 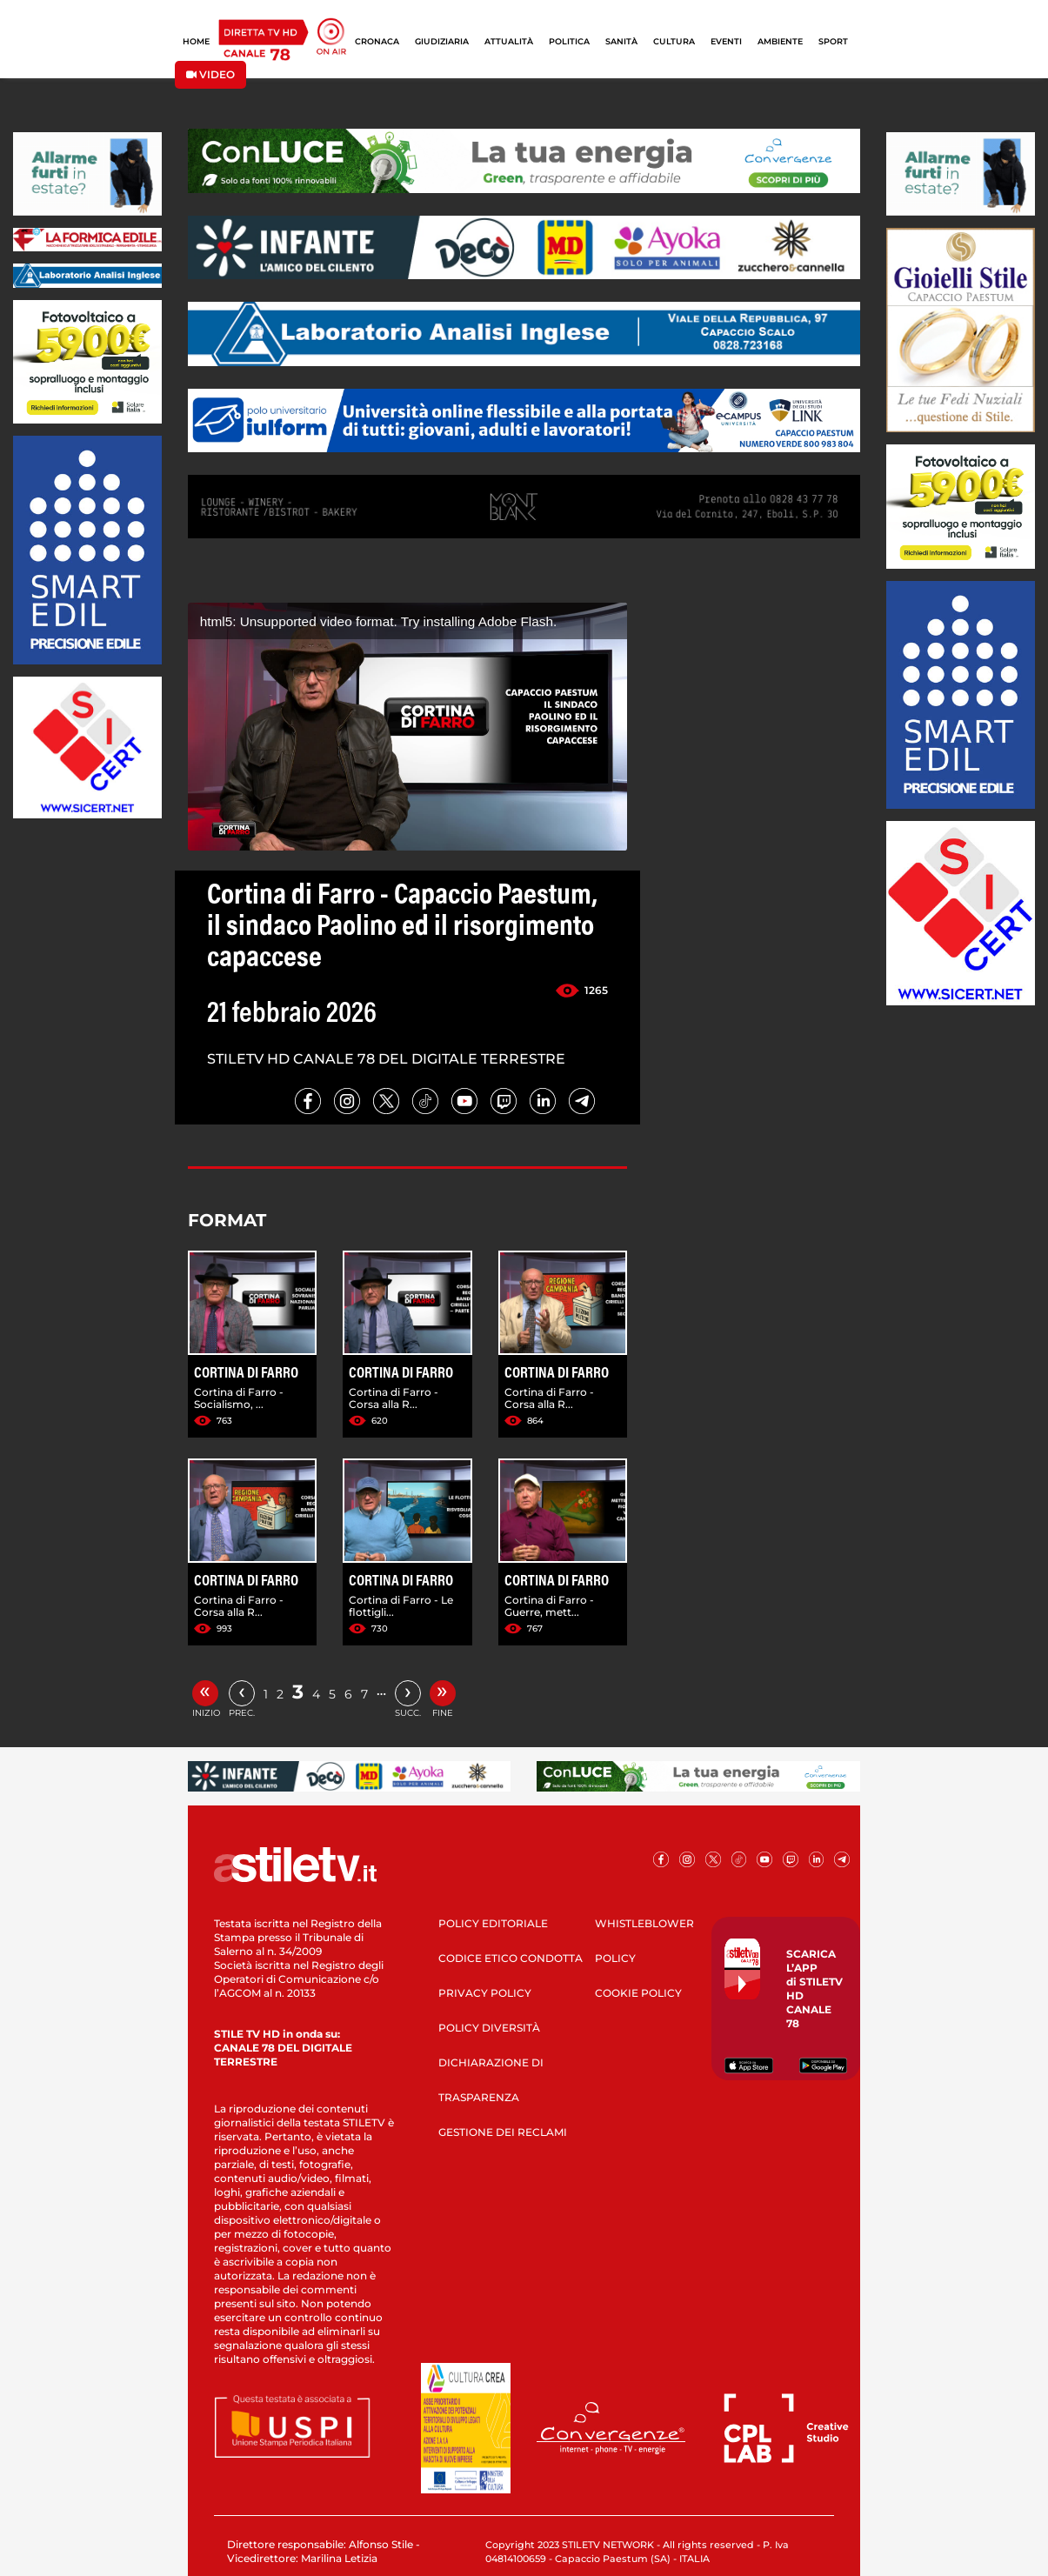 I want to click on GESTIONE DEI RECLAMI, so click(x=502, y=2132).